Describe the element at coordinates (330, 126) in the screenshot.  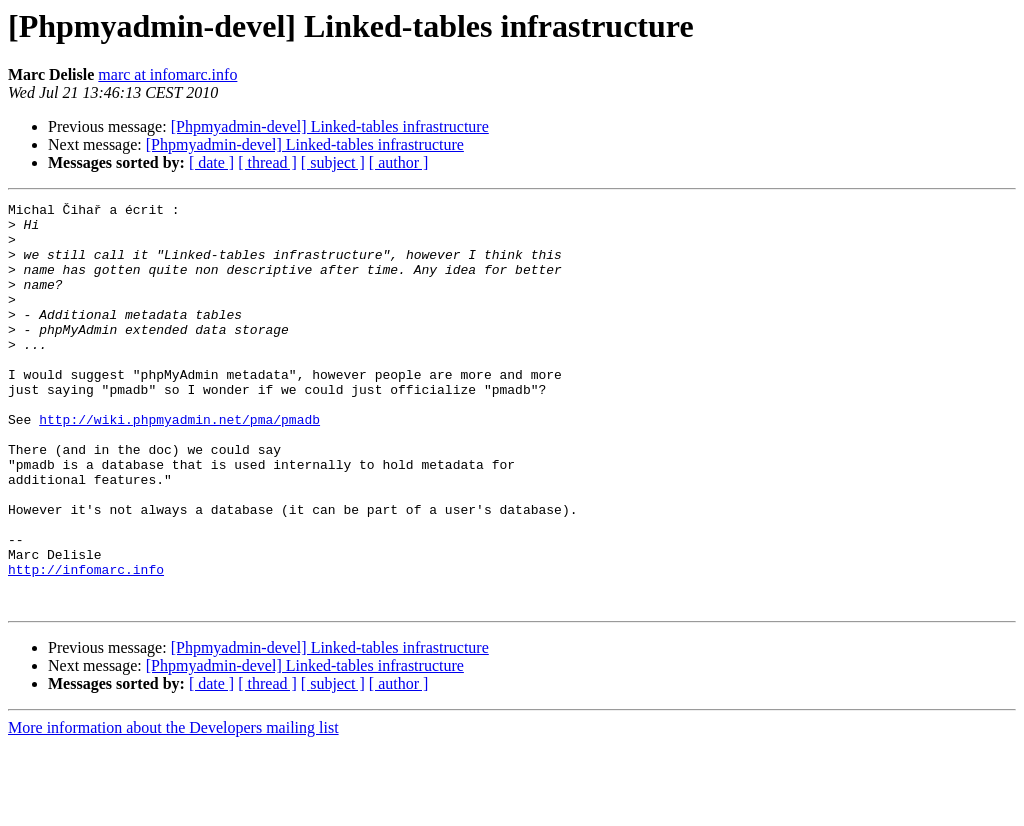
I see `[Phpmyadmin-devel] Linked-tables infrastructure` at that location.